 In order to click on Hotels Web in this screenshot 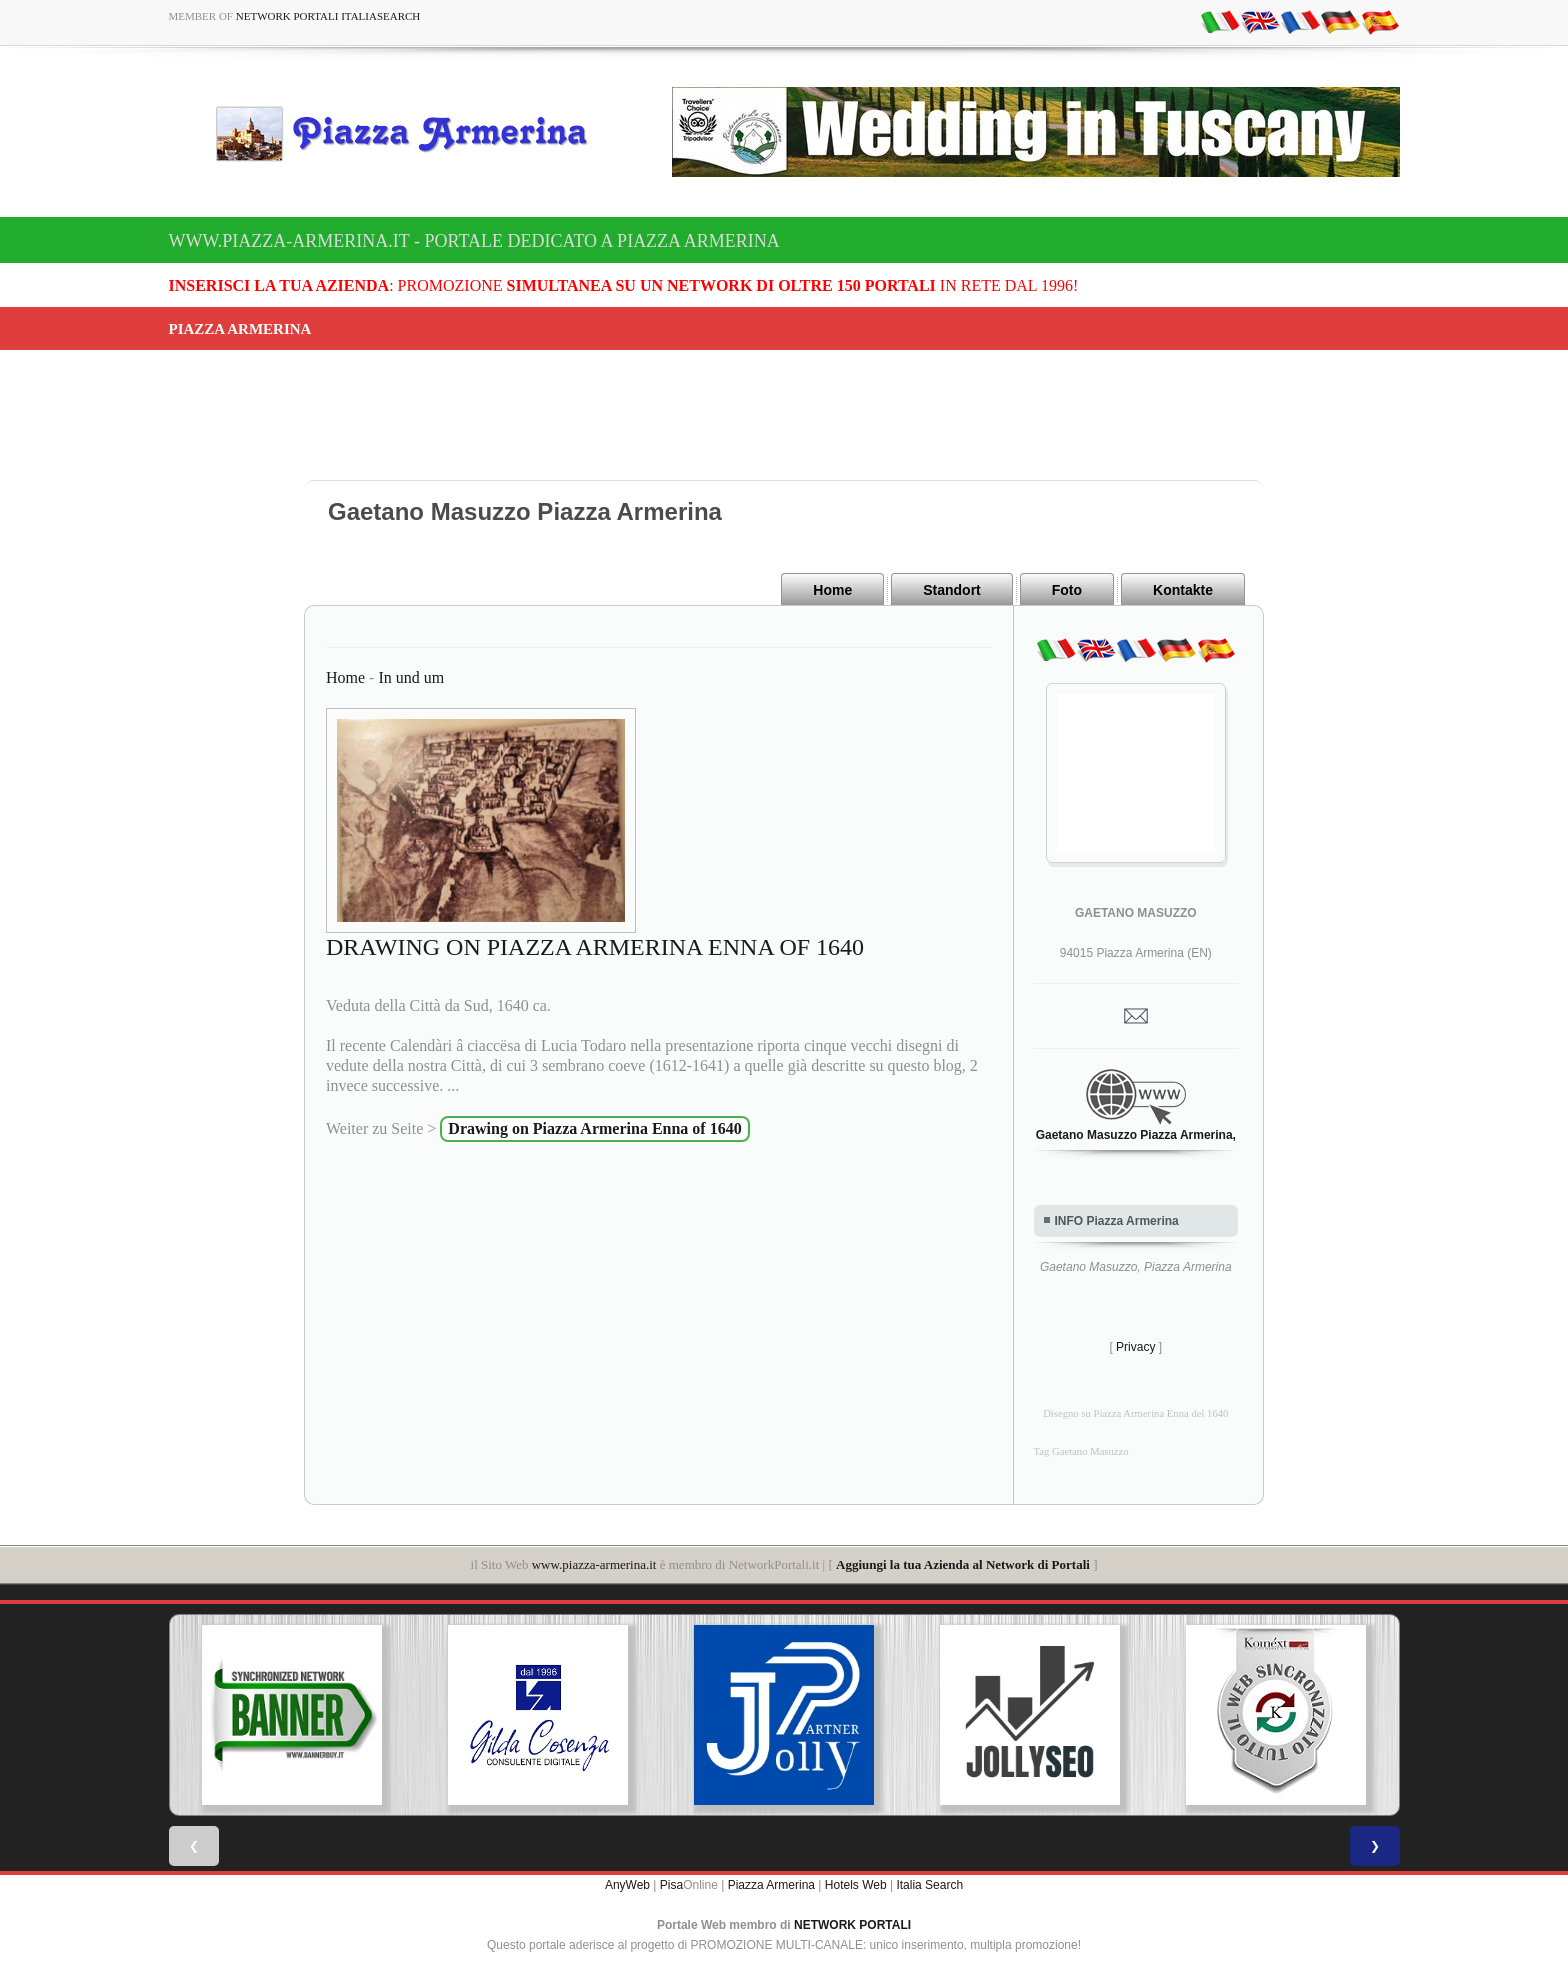, I will do `click(856, 1885)`.